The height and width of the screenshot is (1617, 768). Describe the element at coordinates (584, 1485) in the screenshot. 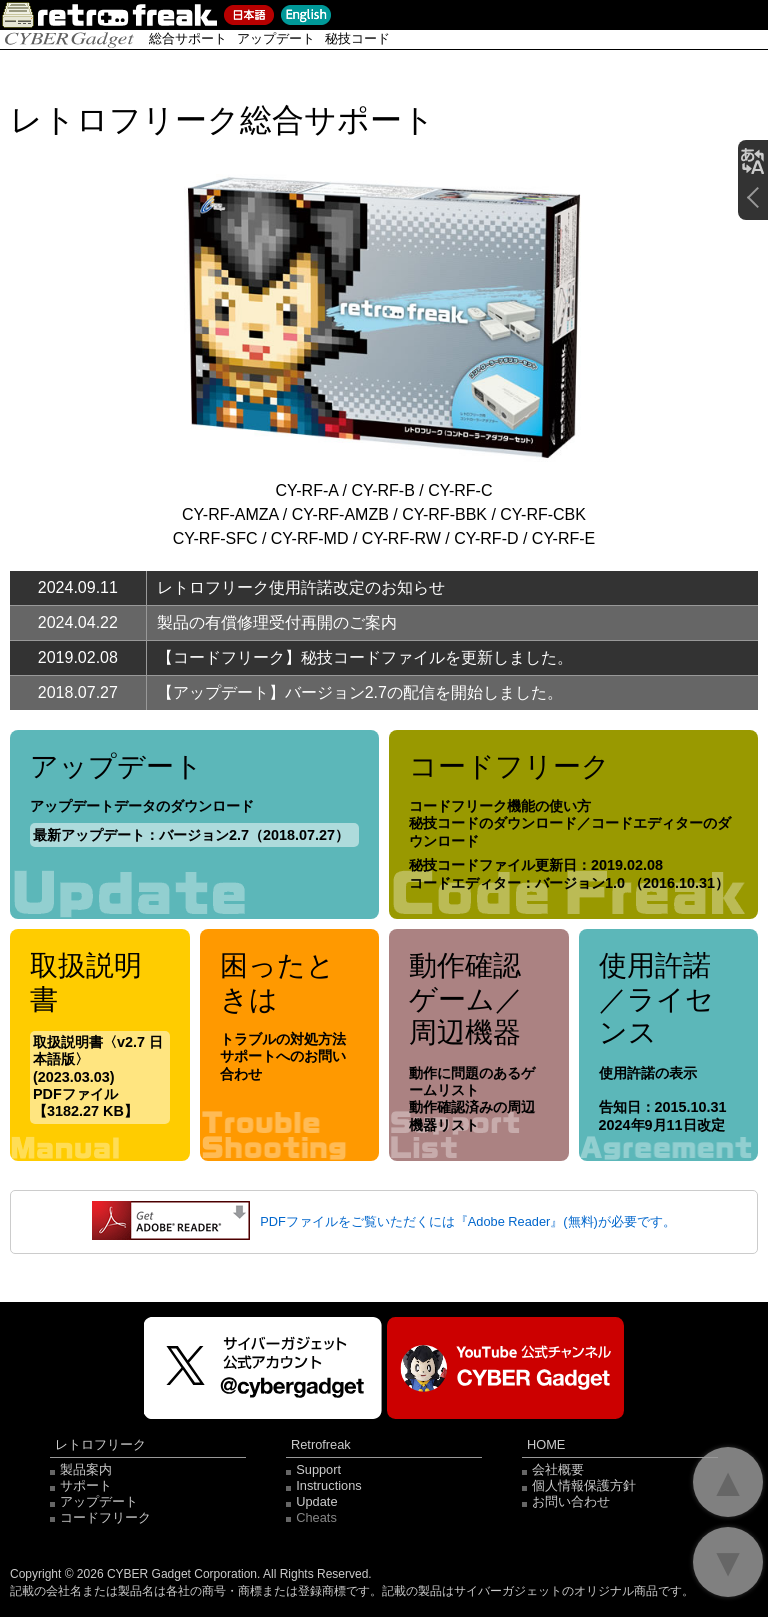

I see `個人情報保護方針` at that location.